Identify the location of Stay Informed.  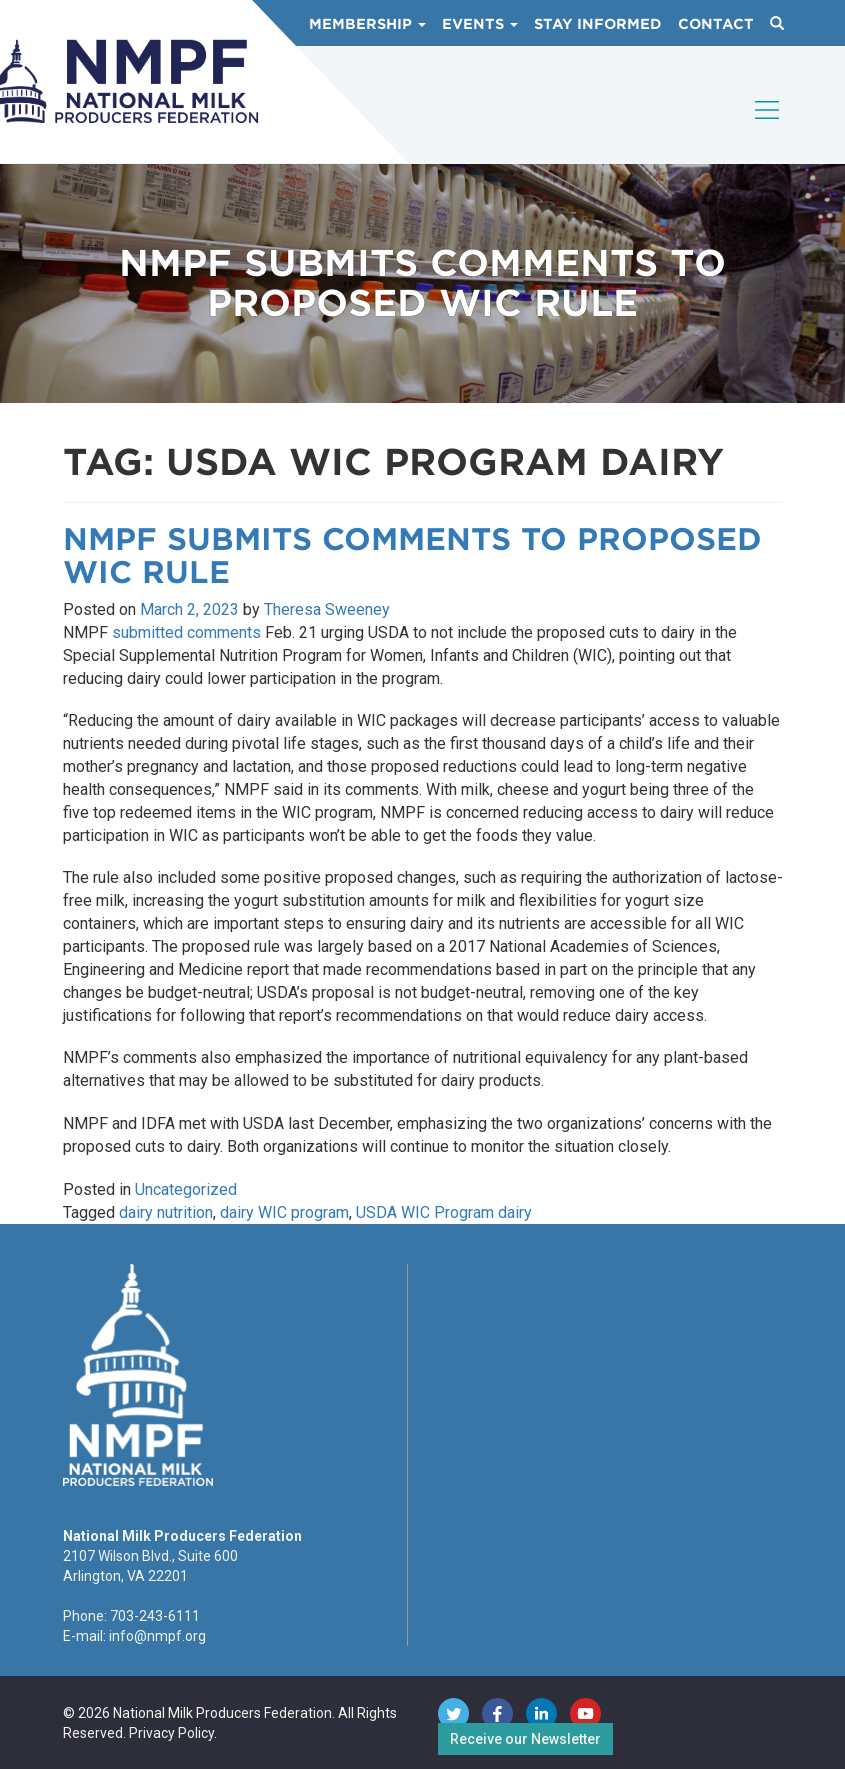
(598, 24).